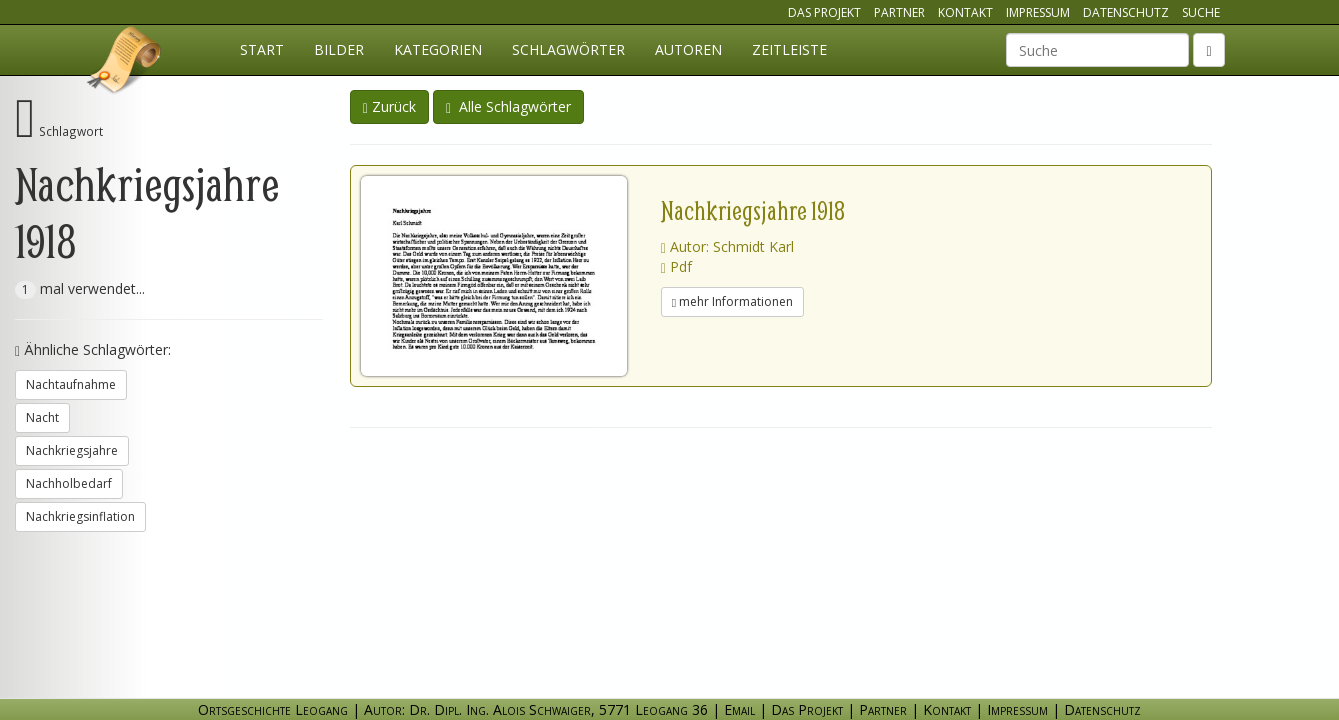  I want to click on Zurück, so click(389, 106).